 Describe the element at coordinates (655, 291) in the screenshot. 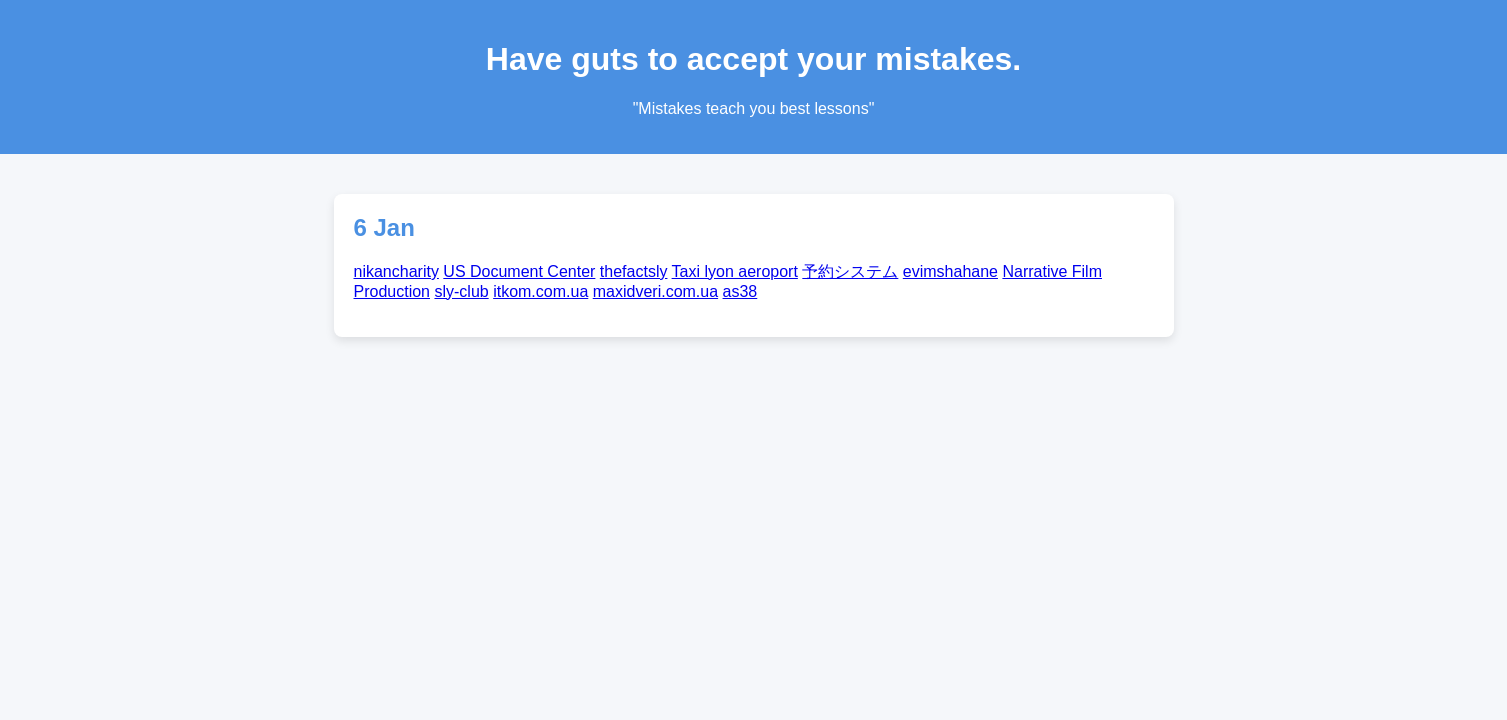

I see `maxidveri.com.ua` at that location.